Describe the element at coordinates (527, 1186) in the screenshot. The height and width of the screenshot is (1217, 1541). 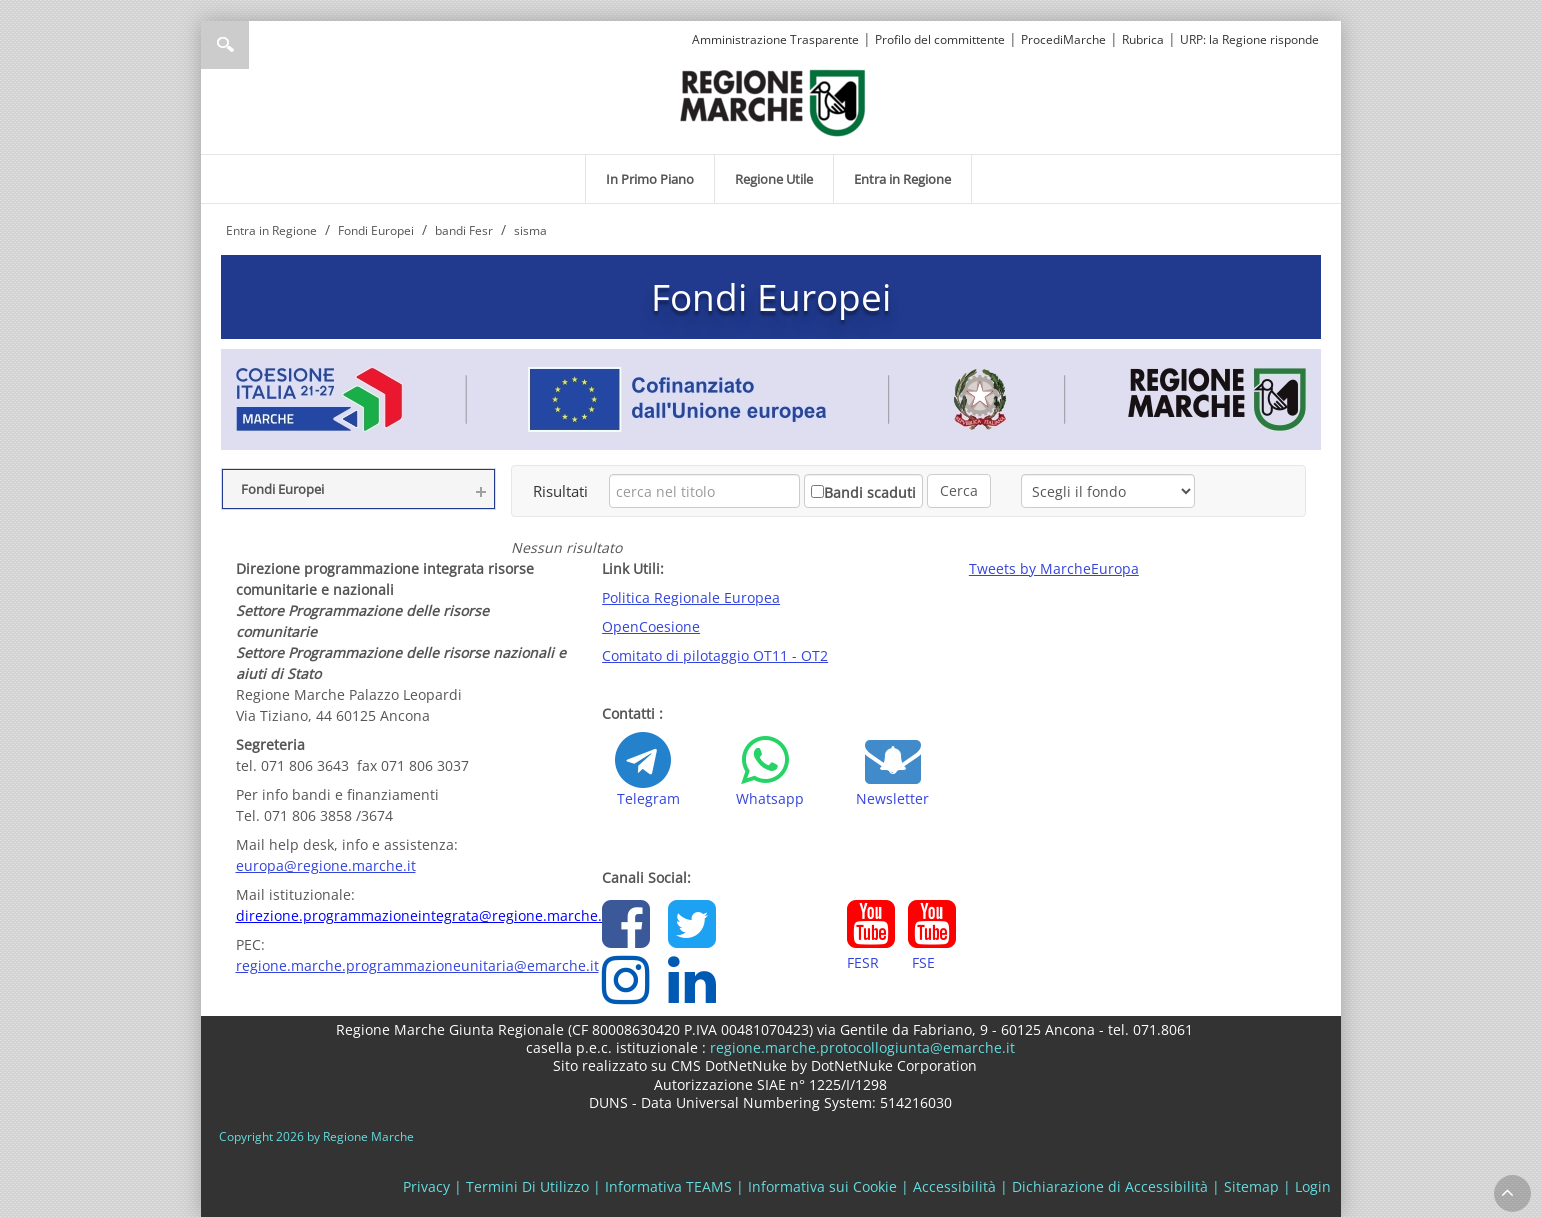
I see `Termini Di Utilizzo` at that location.